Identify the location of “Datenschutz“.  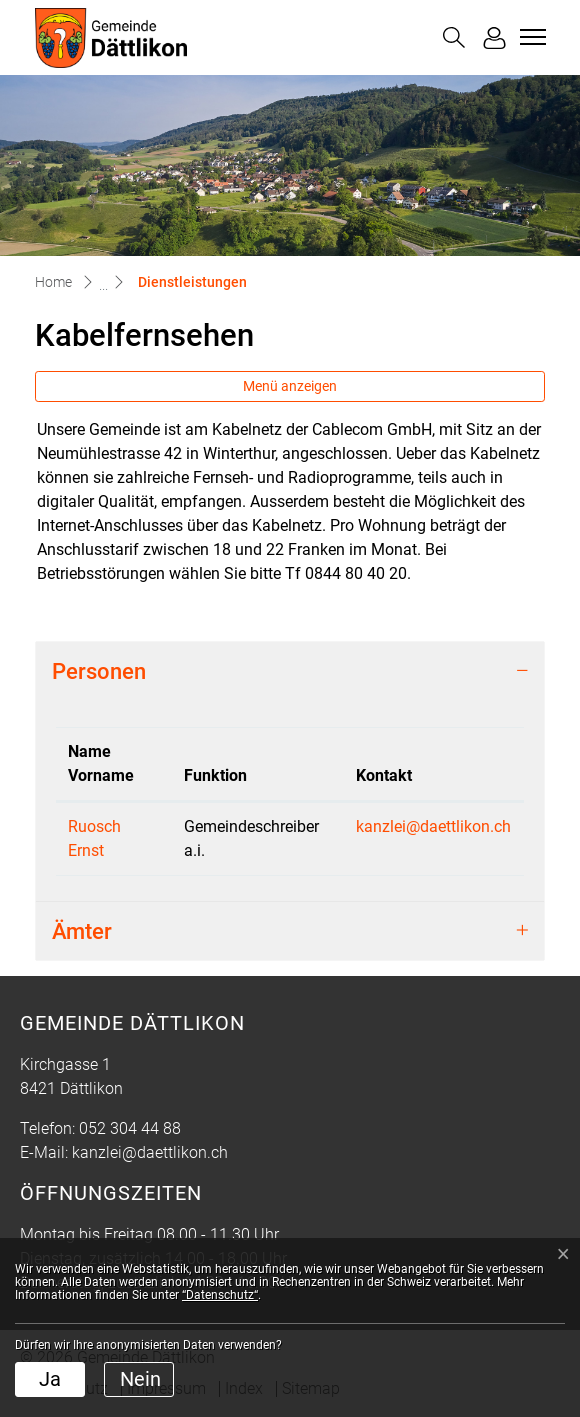
(220, 1295).